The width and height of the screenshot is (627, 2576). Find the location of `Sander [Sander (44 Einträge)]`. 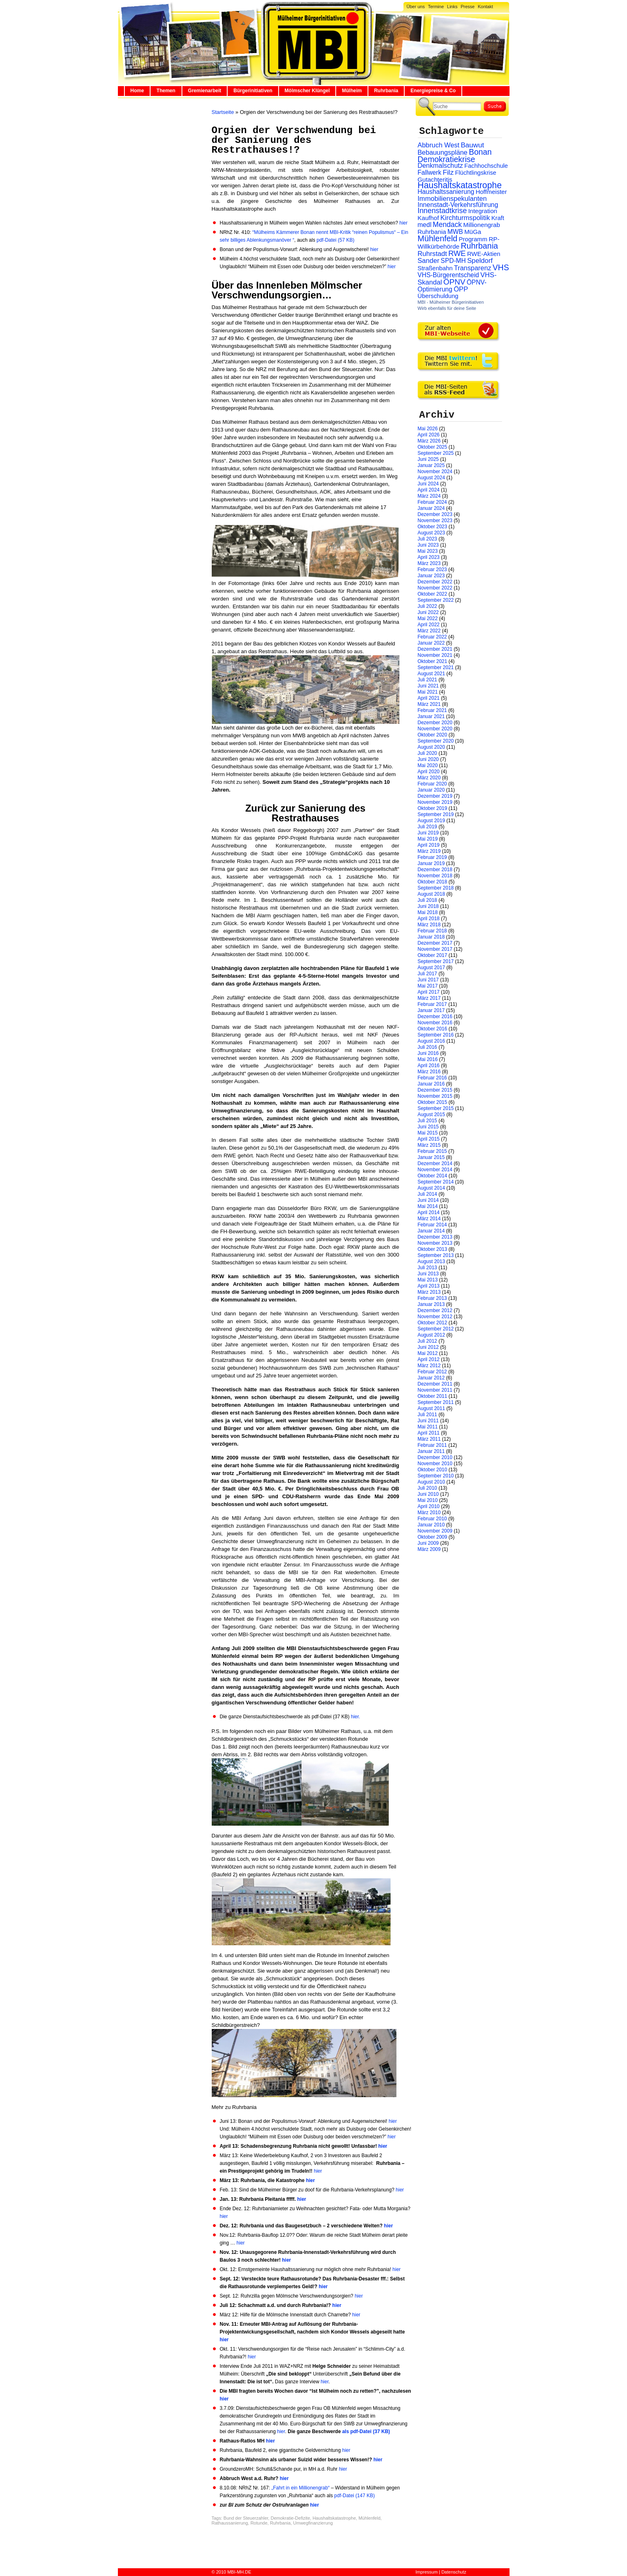

Sander [Sander (44 Einträge)] is located at coordinates (429, 261).